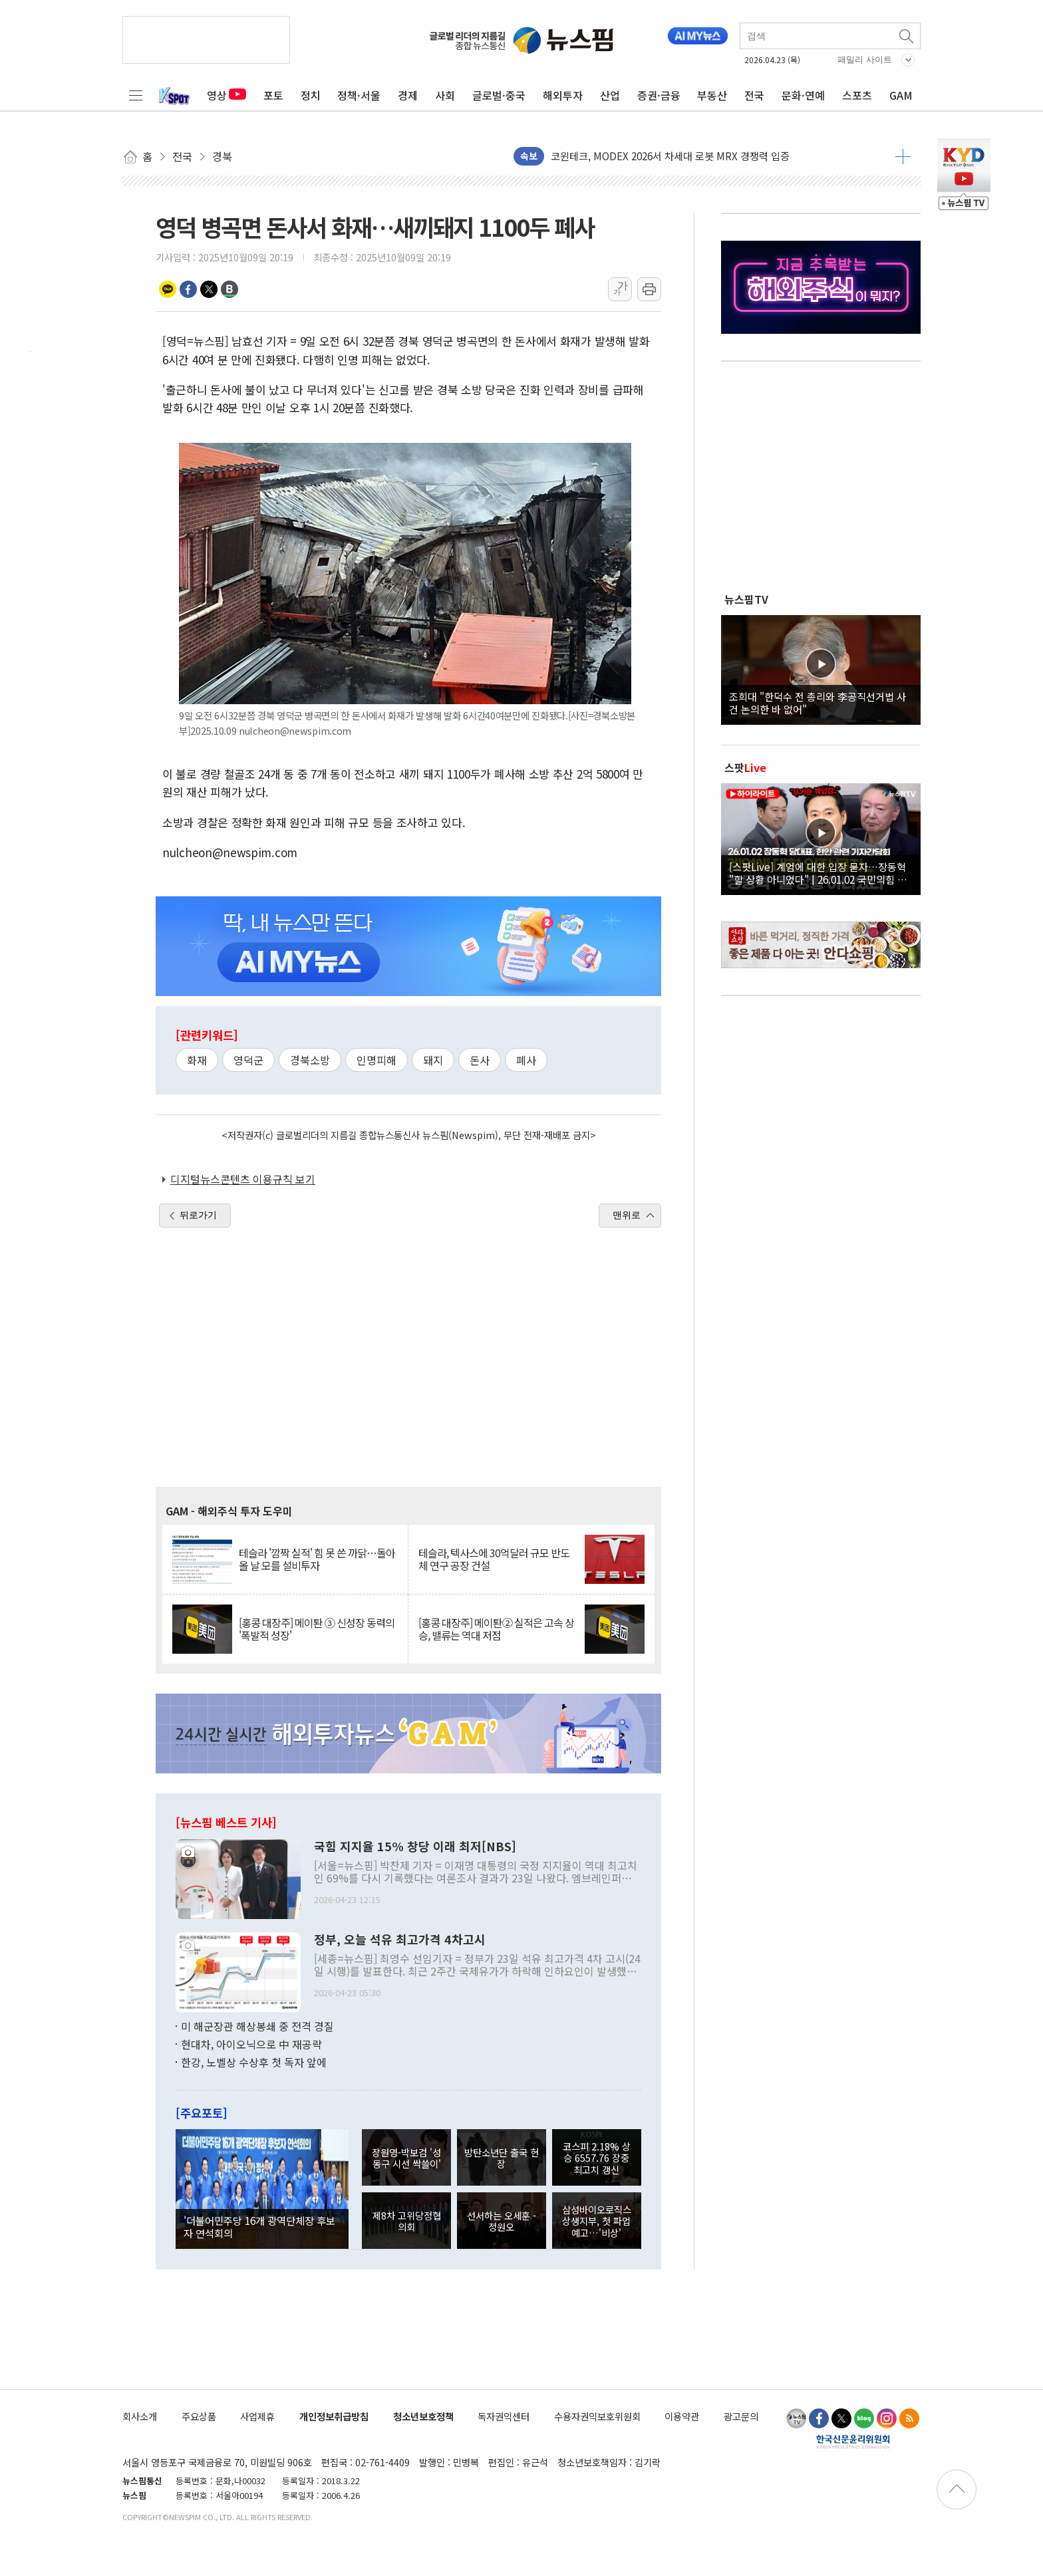  Describe the element at coordinates (139, 2416) in the screenshot. I see `회사소개` at that location.